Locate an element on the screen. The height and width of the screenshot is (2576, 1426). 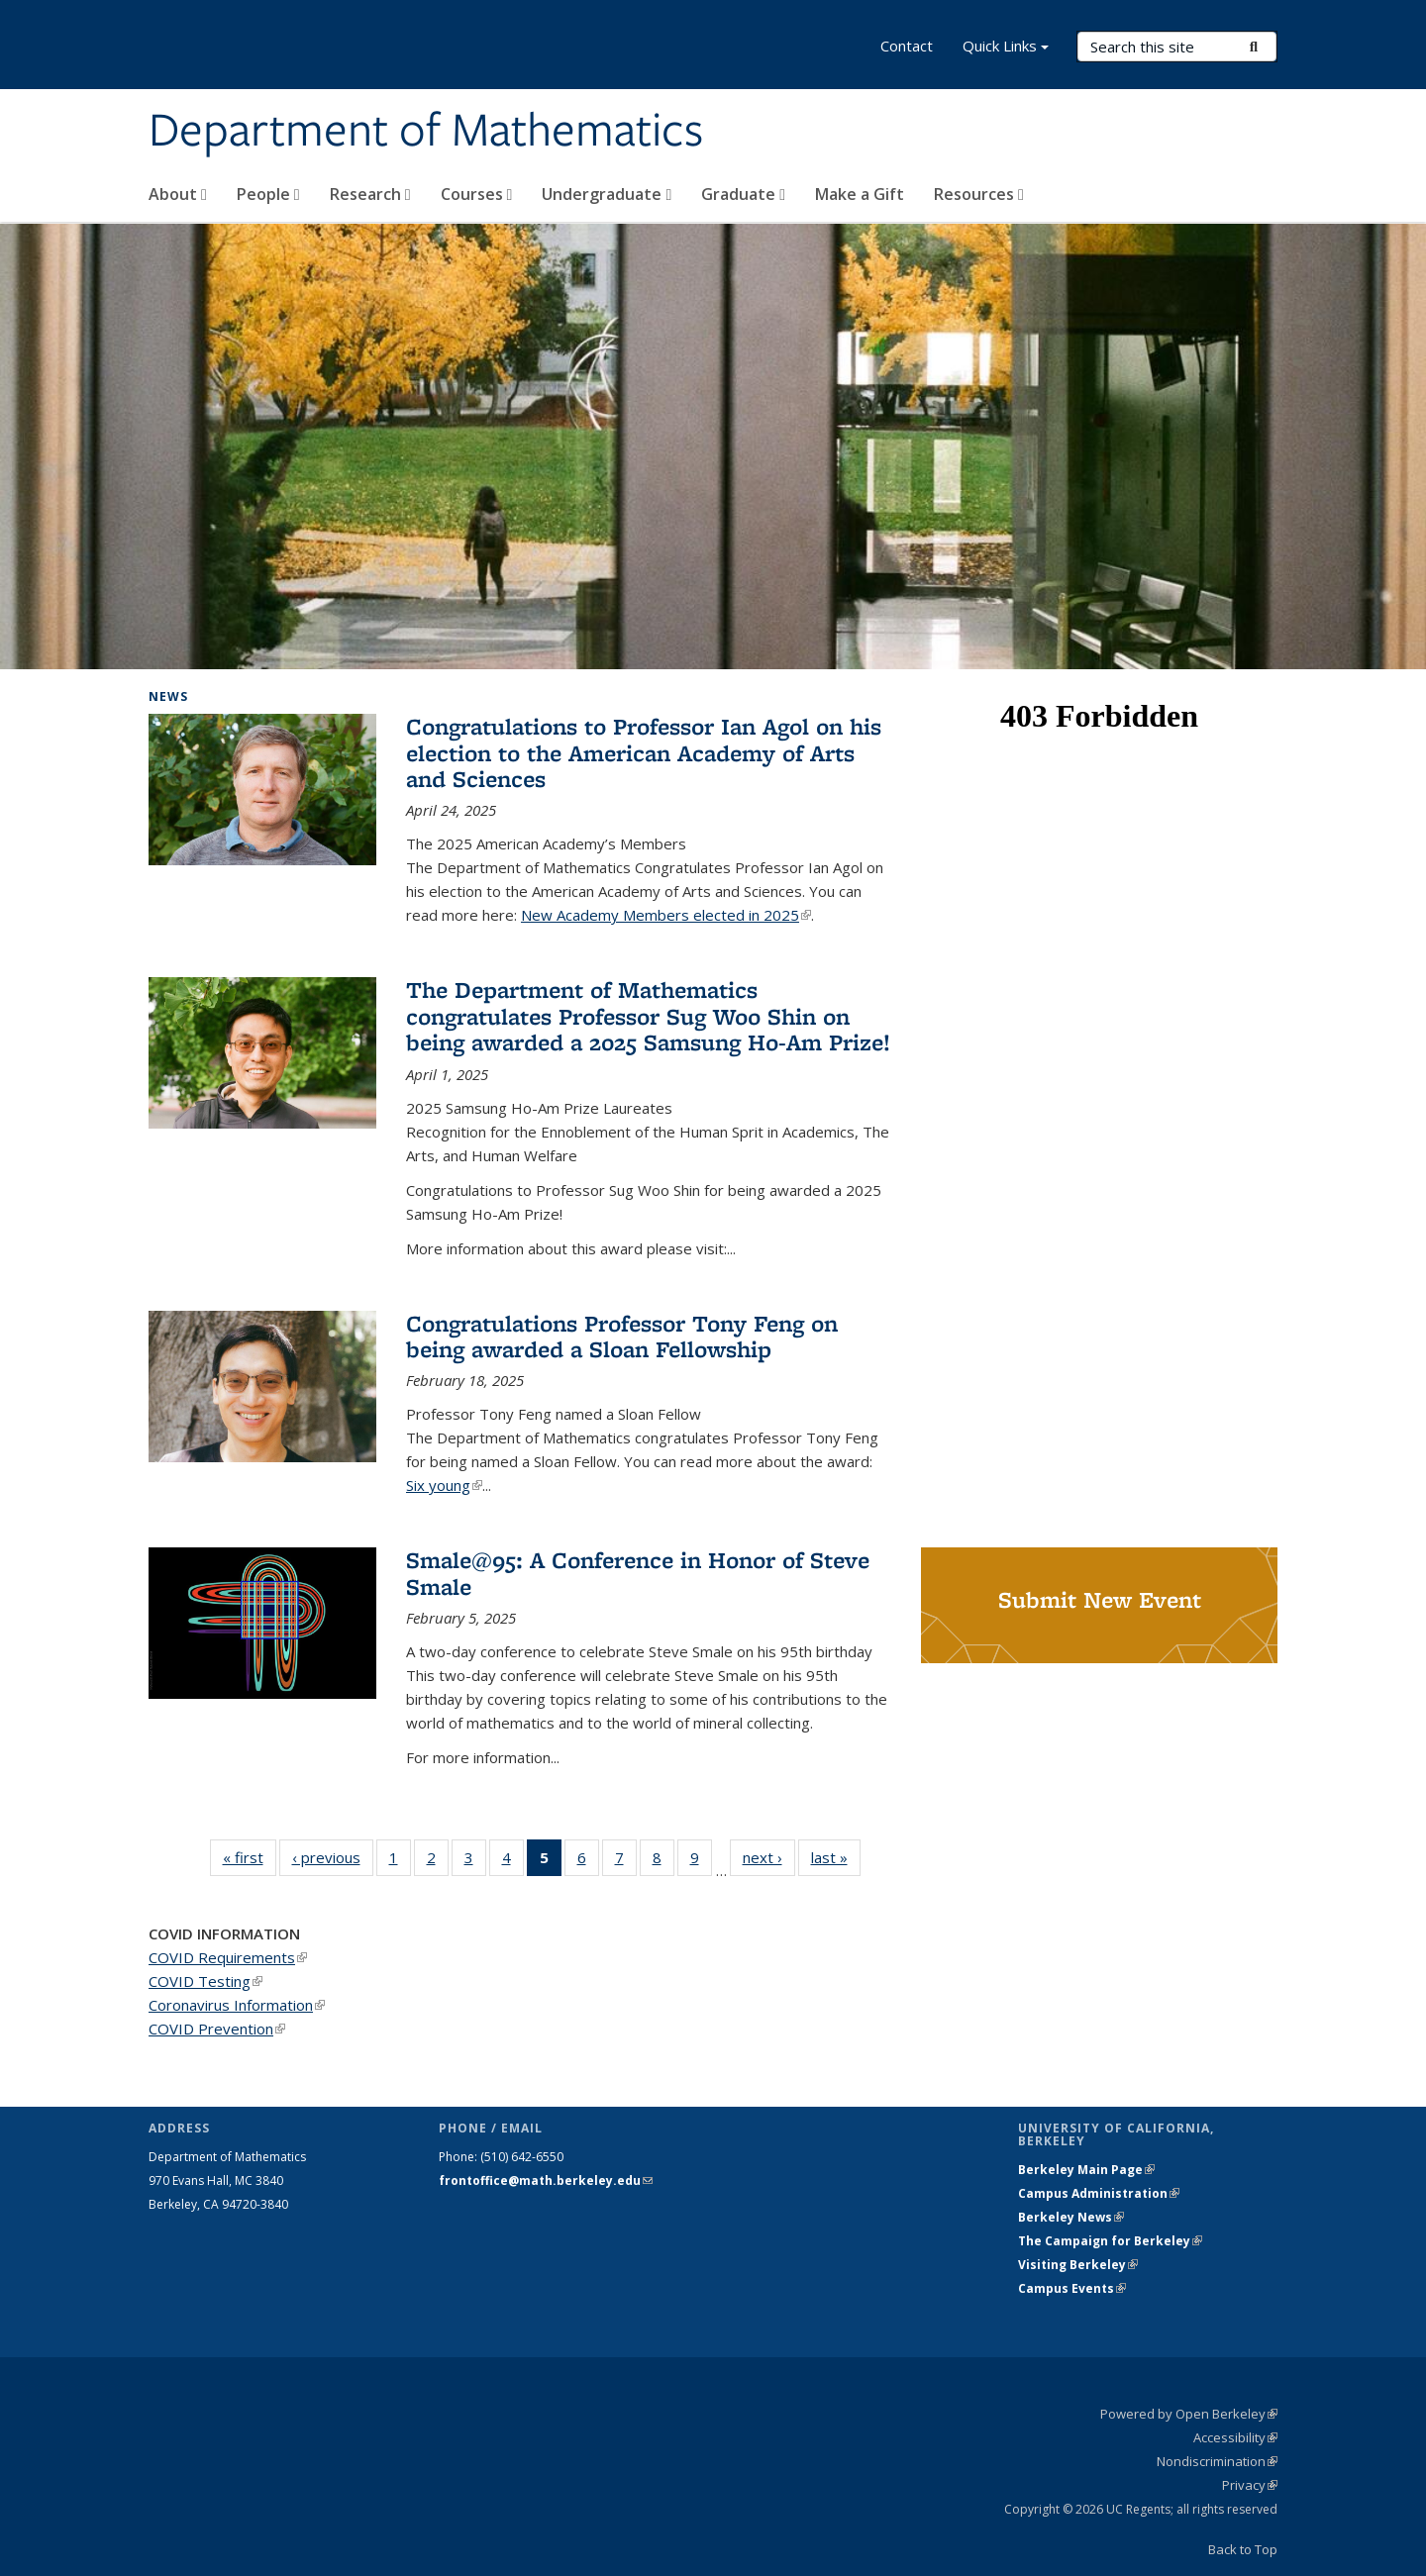
Graduate is located at coordinates (743, 194).